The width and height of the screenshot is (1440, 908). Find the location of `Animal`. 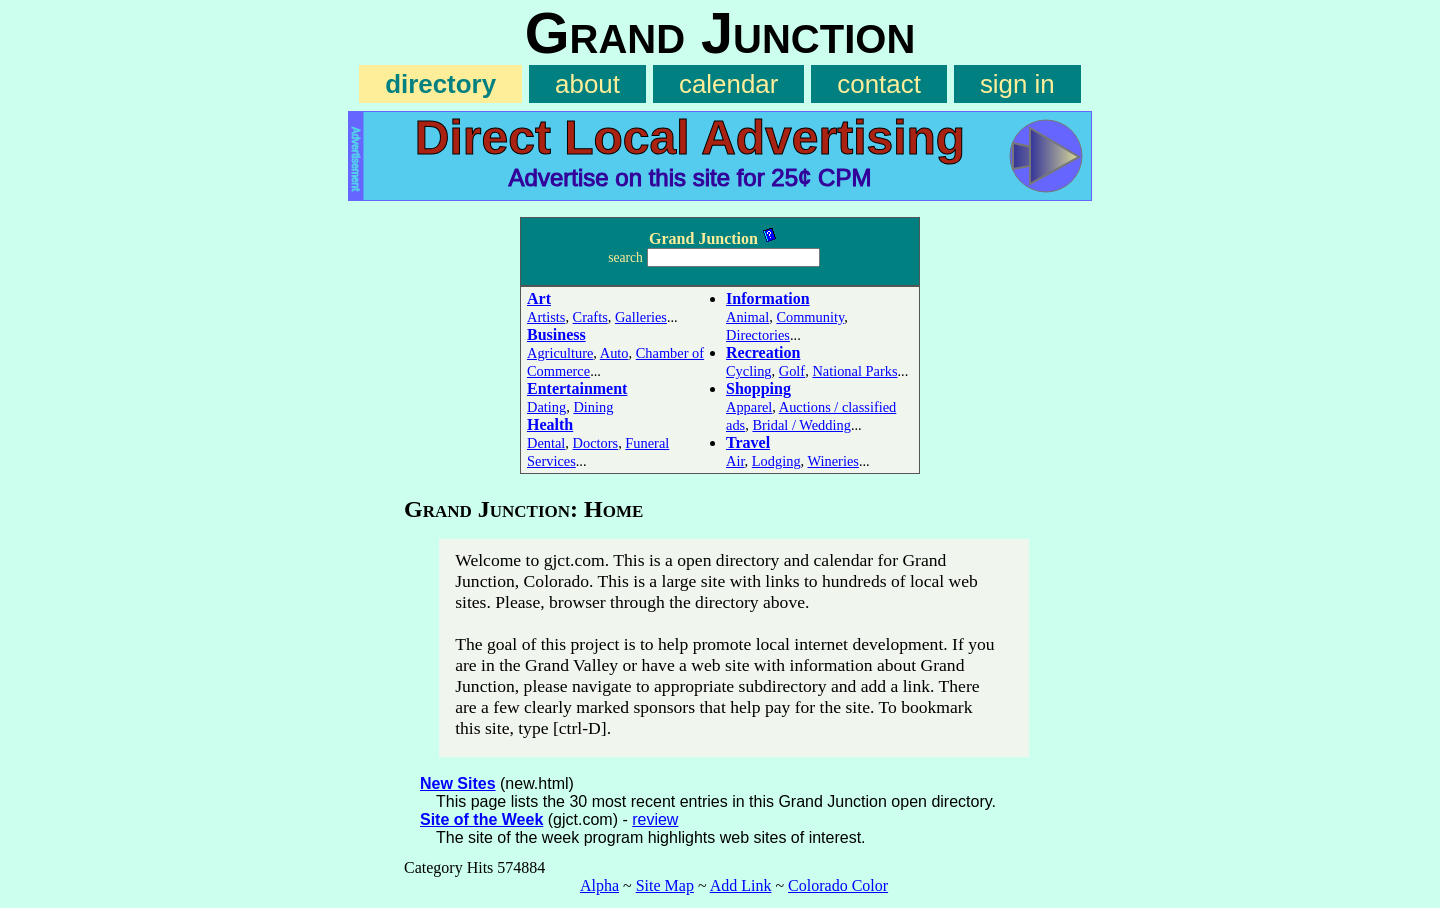

Animal is located at coordinates (747, 317).